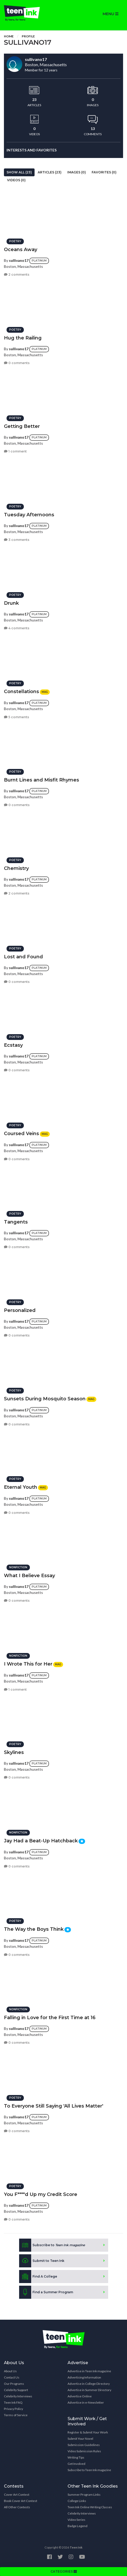 The width and height of the screenshot is (127, 2576). What do you see at coordinates (16, 540) in the screenshot?
I see `3 comments` at bounding box center [16, 540].